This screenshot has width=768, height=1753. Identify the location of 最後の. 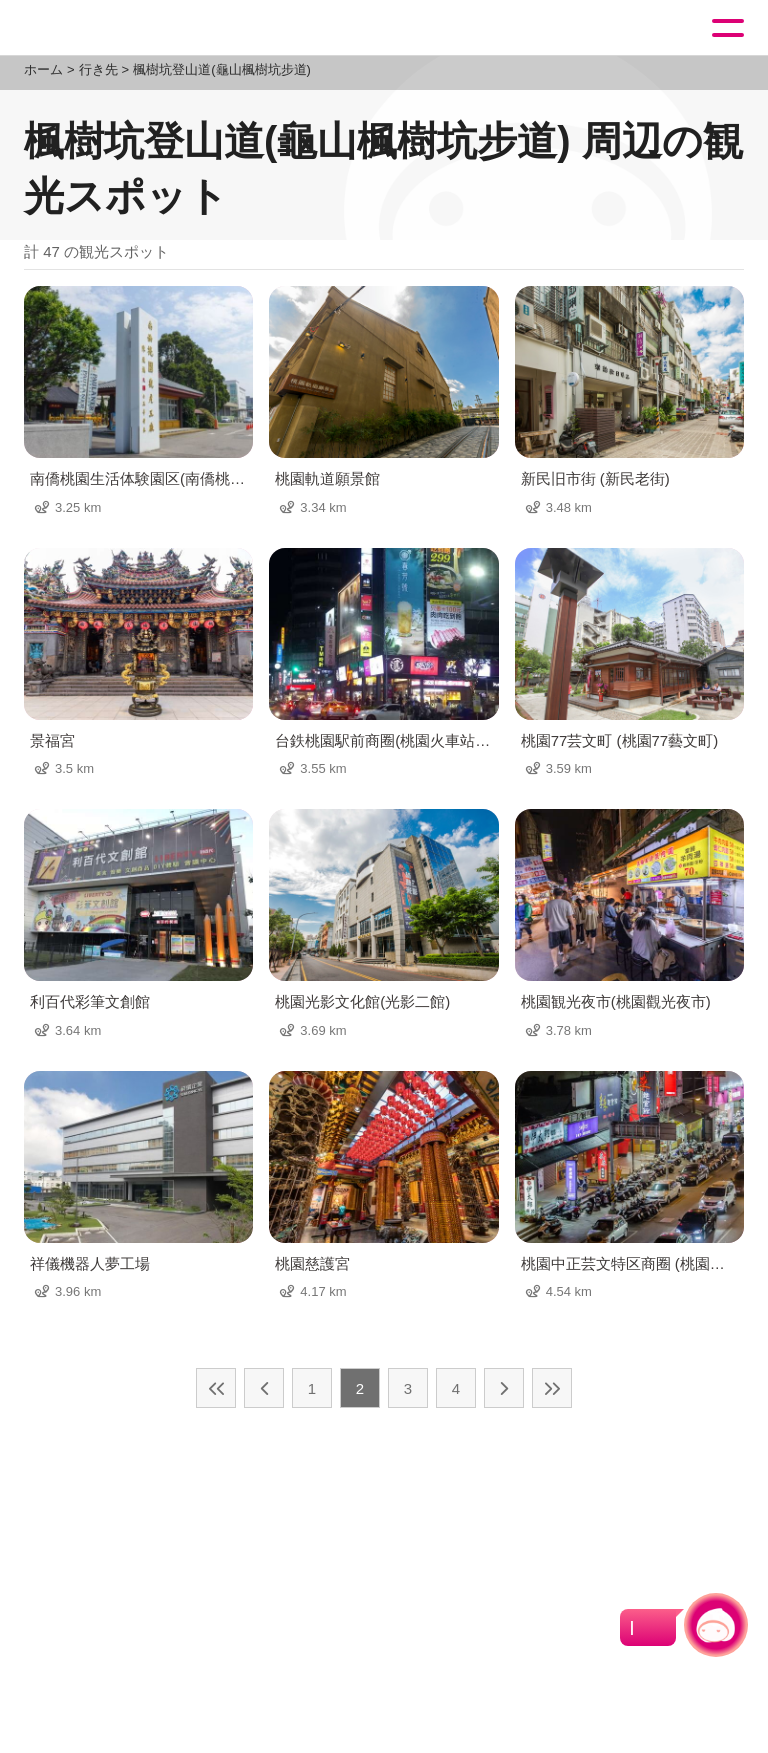
(552, 1388).